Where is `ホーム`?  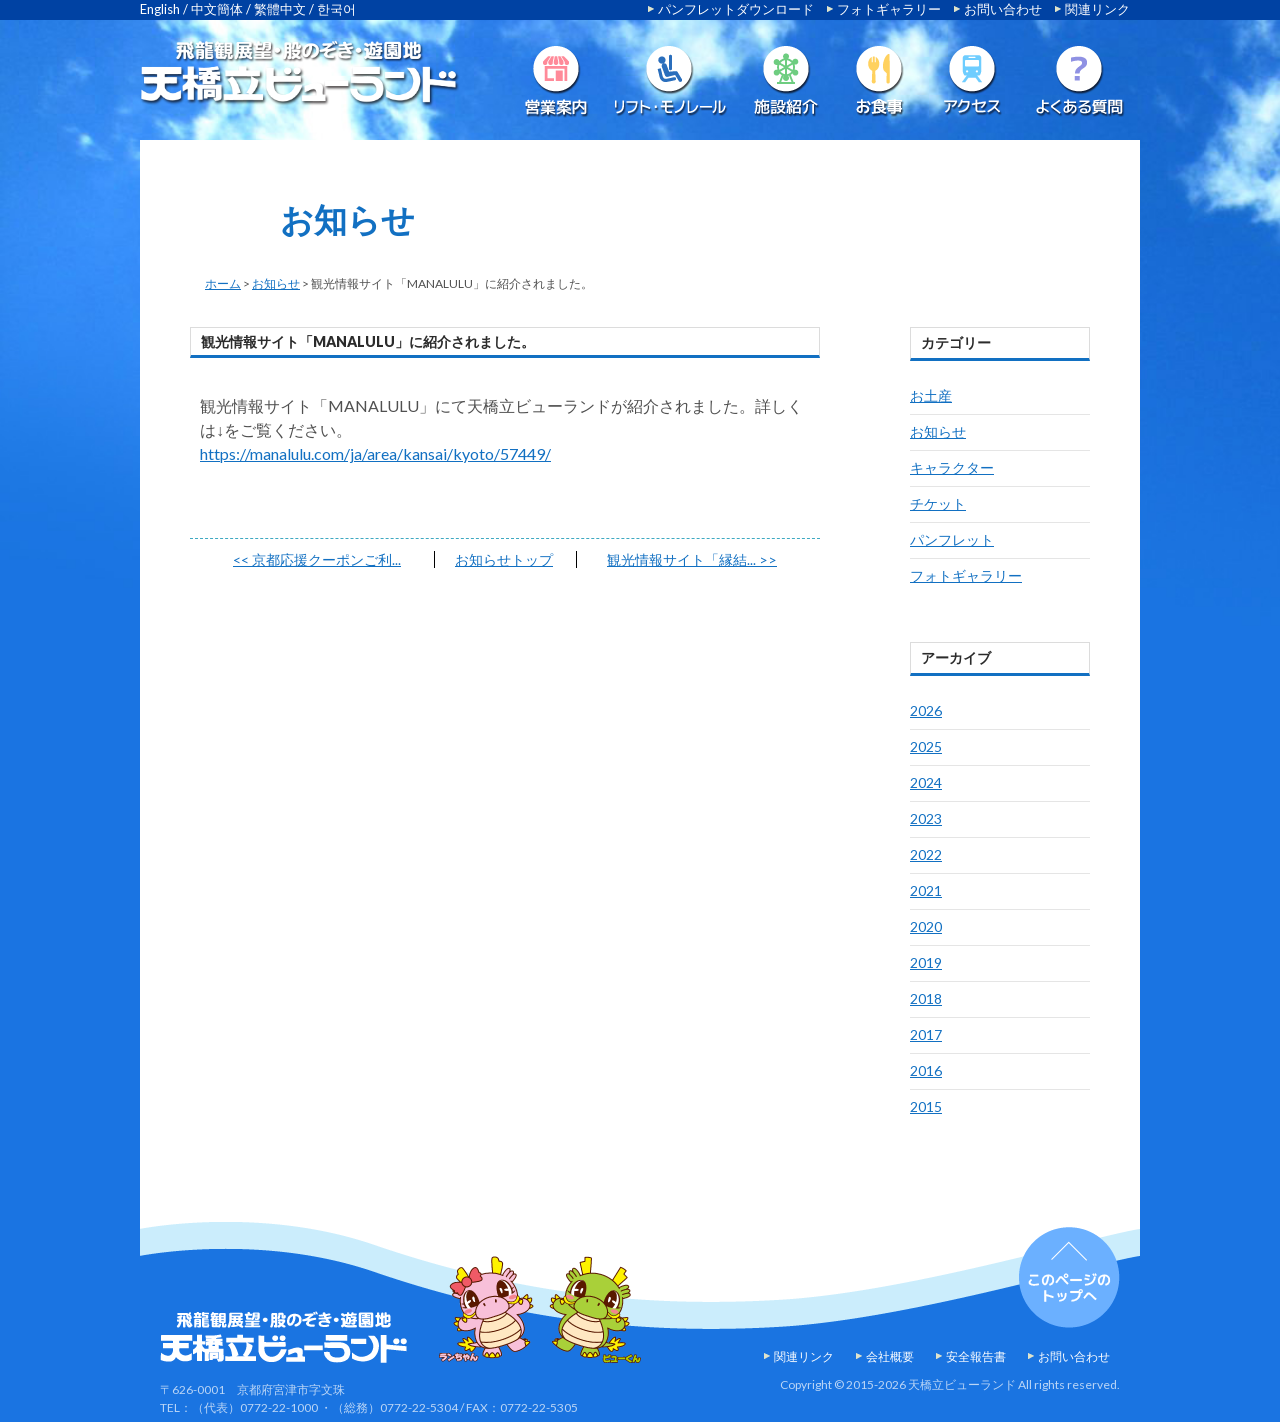
ホーム is located at coordinates (223, 283).